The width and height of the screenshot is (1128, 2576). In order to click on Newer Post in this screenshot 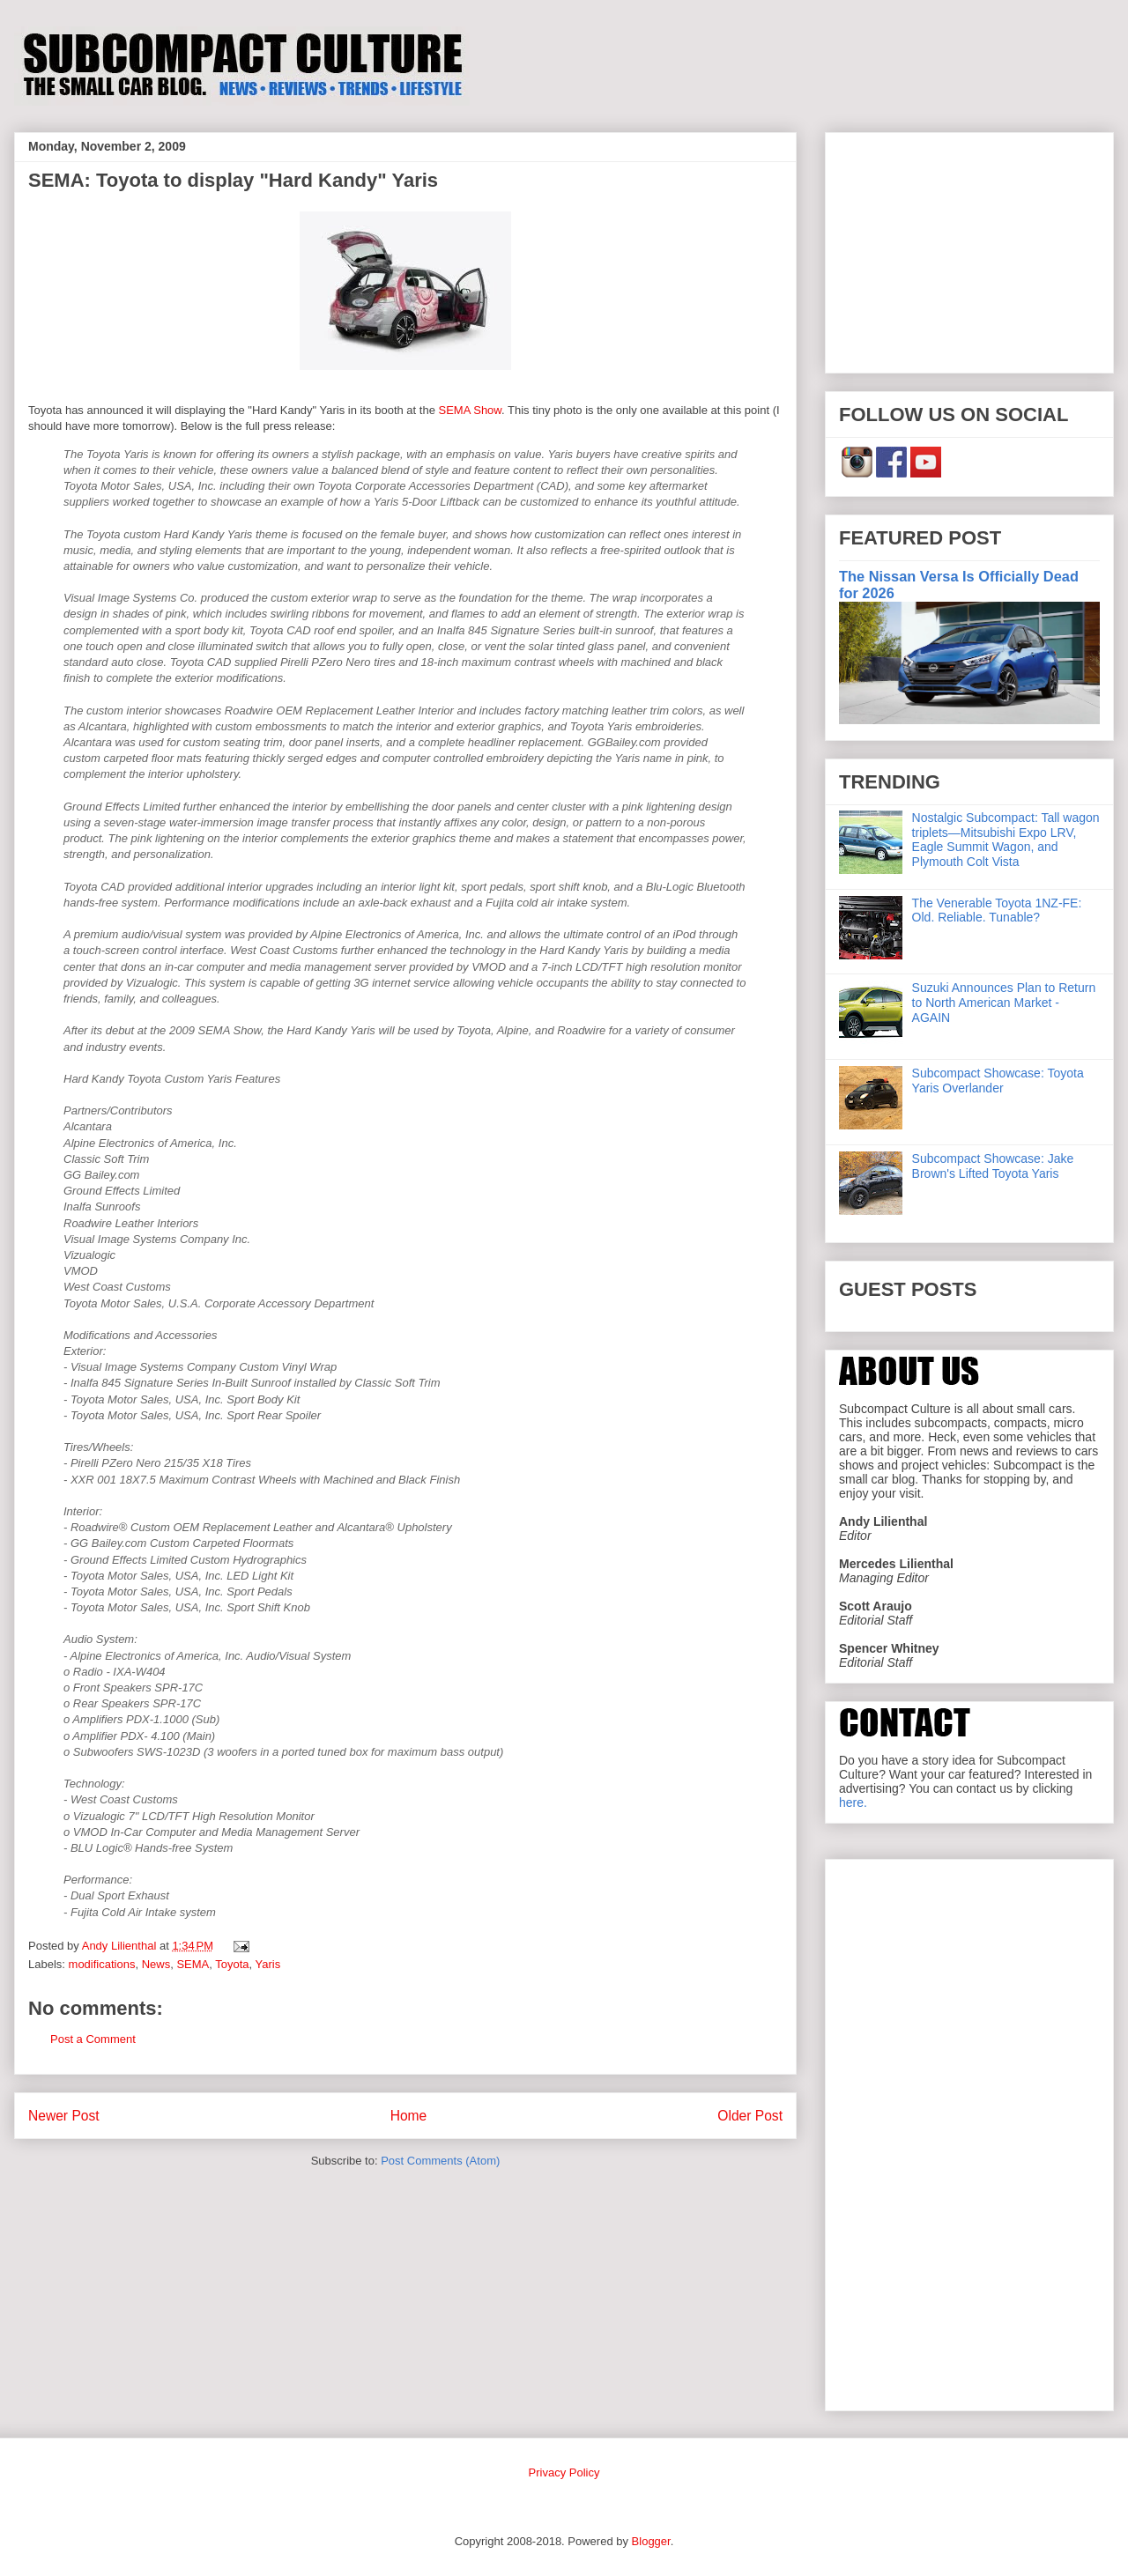, I will do `click(64, 2115)`.